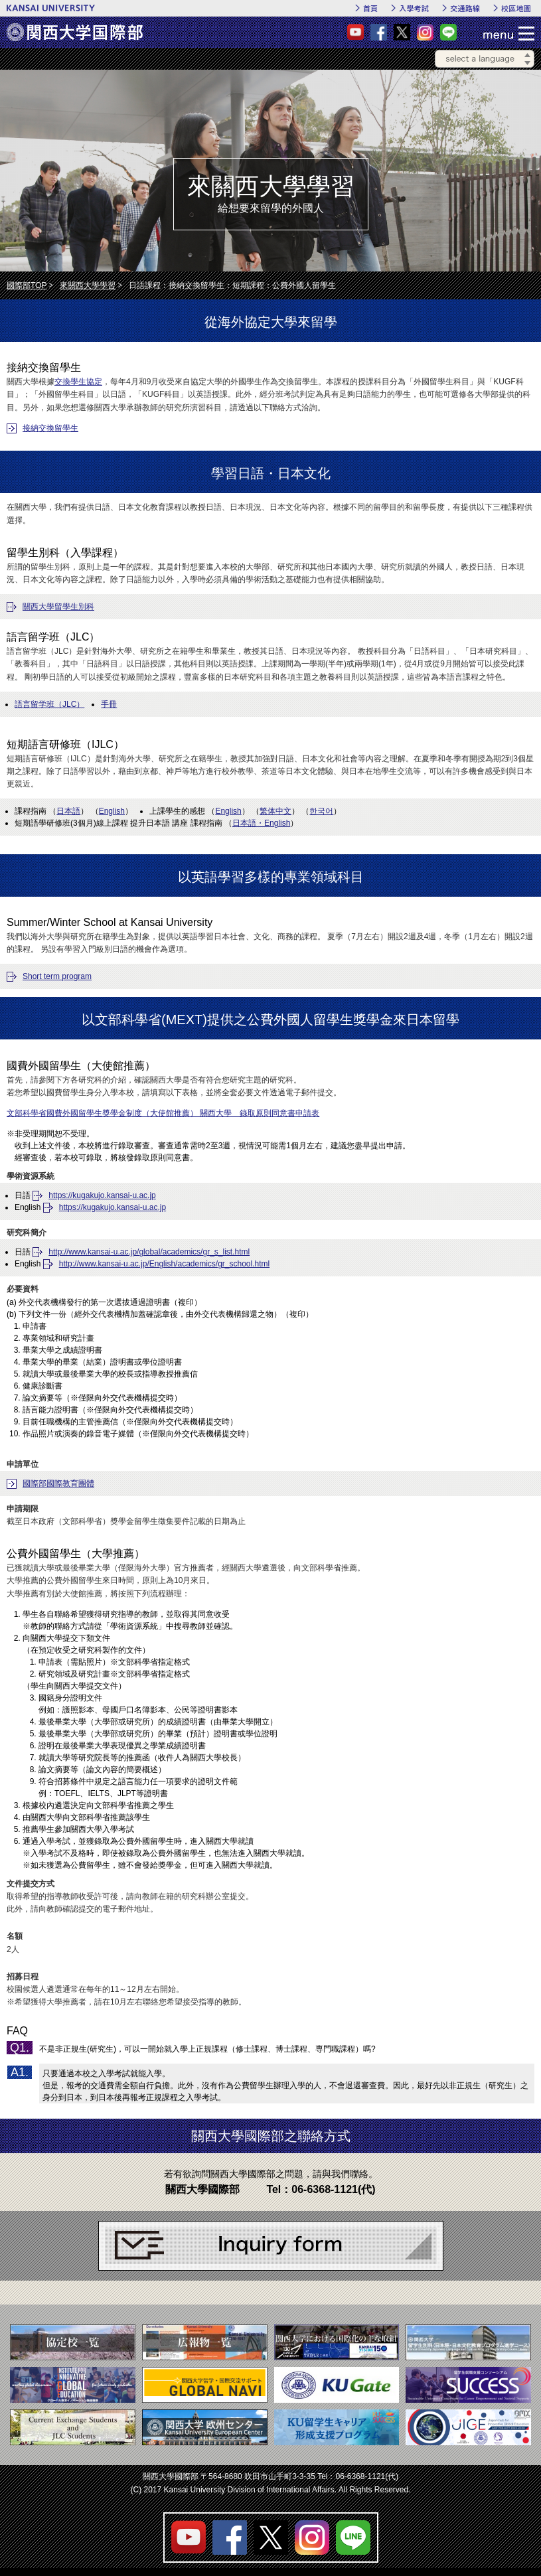  Describe the element at coordinates (88, 285) in the screenshot. I see `來關西大學學習` at that location.